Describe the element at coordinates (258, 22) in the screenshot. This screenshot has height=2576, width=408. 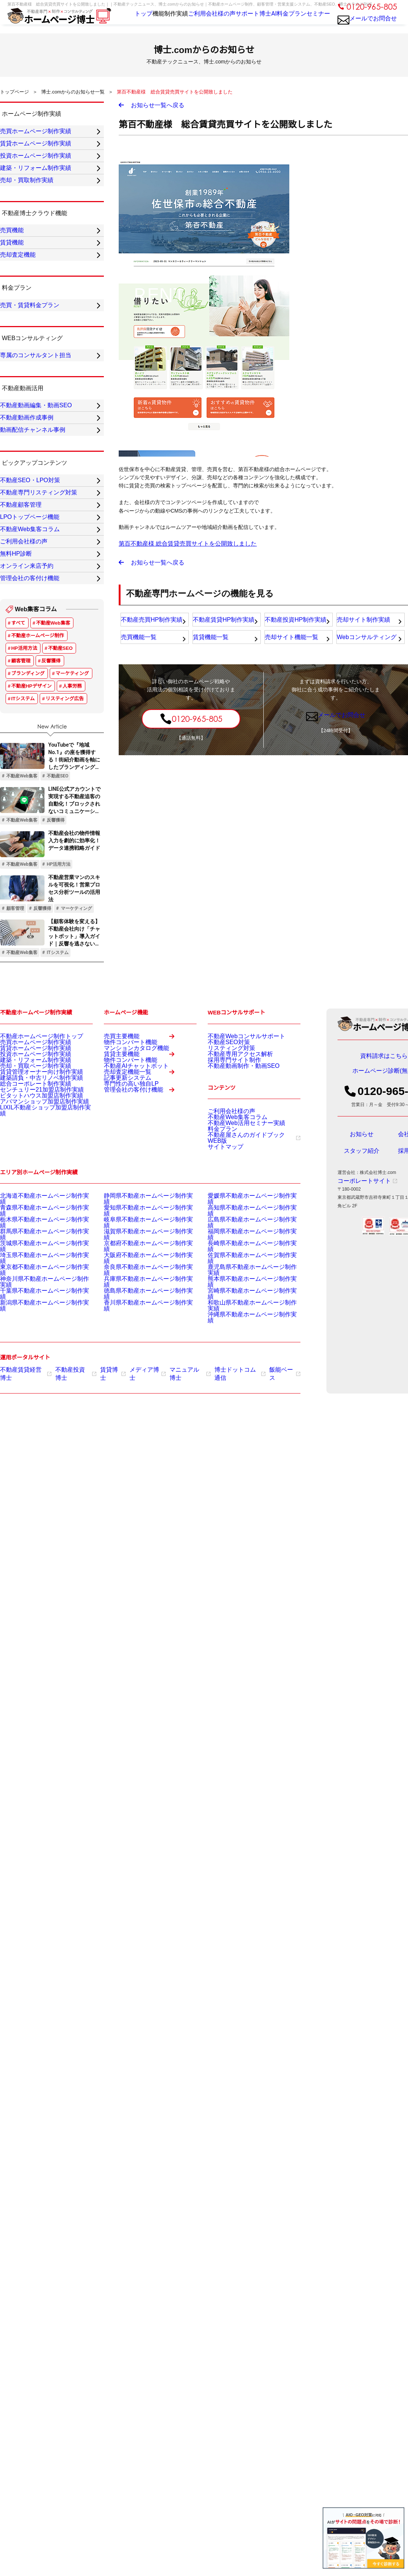
I see `博士AI` at that location.